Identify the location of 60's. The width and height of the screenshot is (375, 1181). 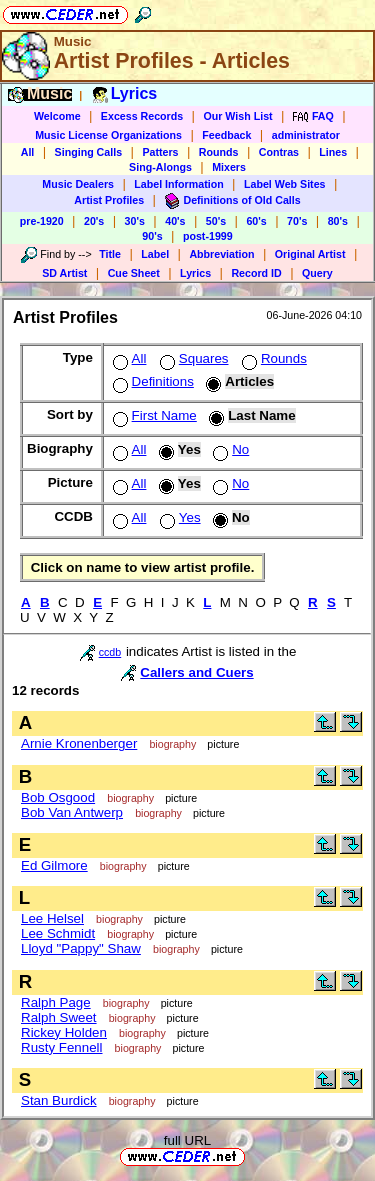
(256, 221).